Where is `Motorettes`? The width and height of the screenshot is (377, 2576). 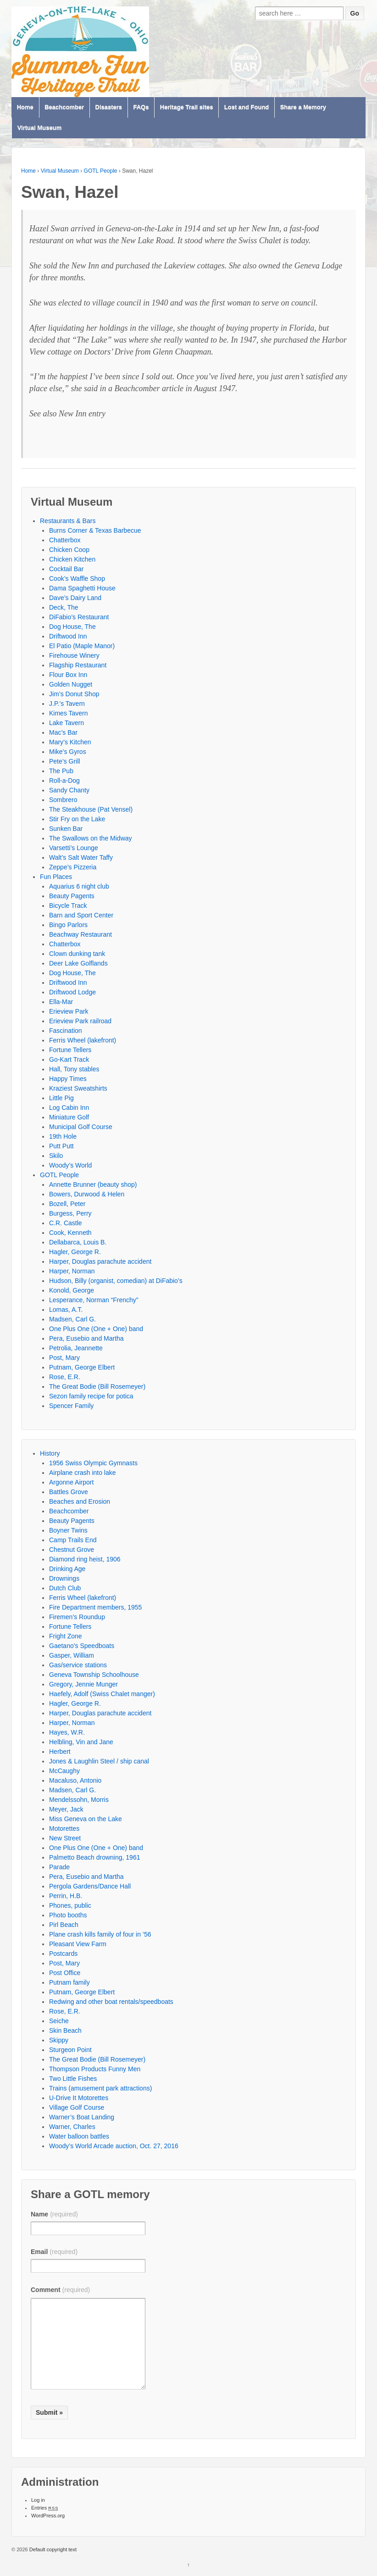
Motorettes is located at coordinates (64, 1828).